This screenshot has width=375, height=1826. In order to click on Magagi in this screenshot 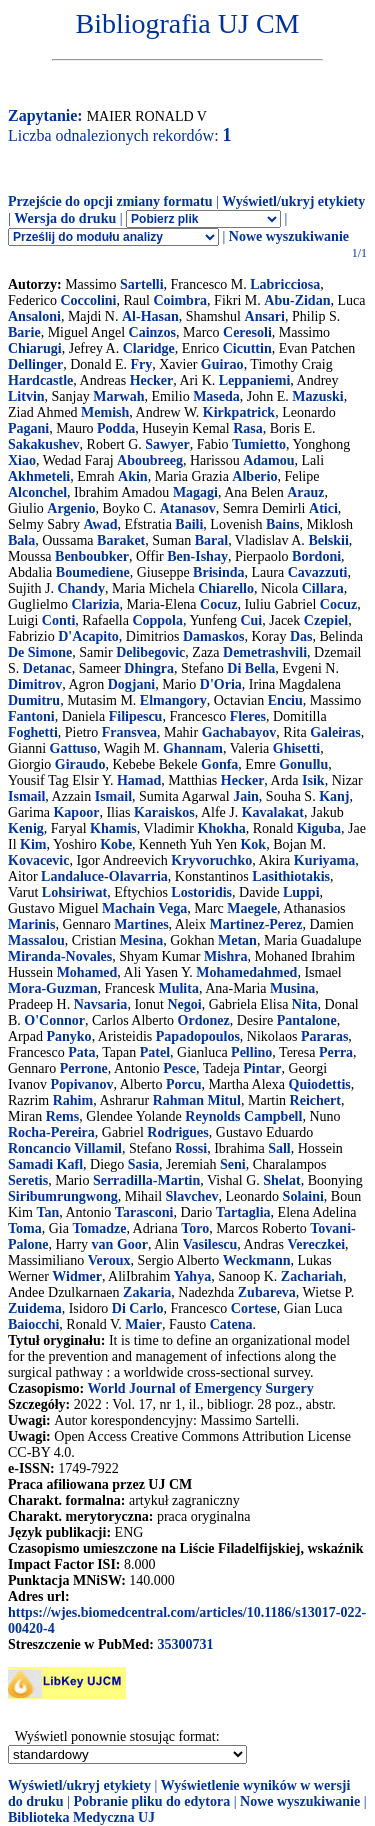, I will do `click(195, 492)`.